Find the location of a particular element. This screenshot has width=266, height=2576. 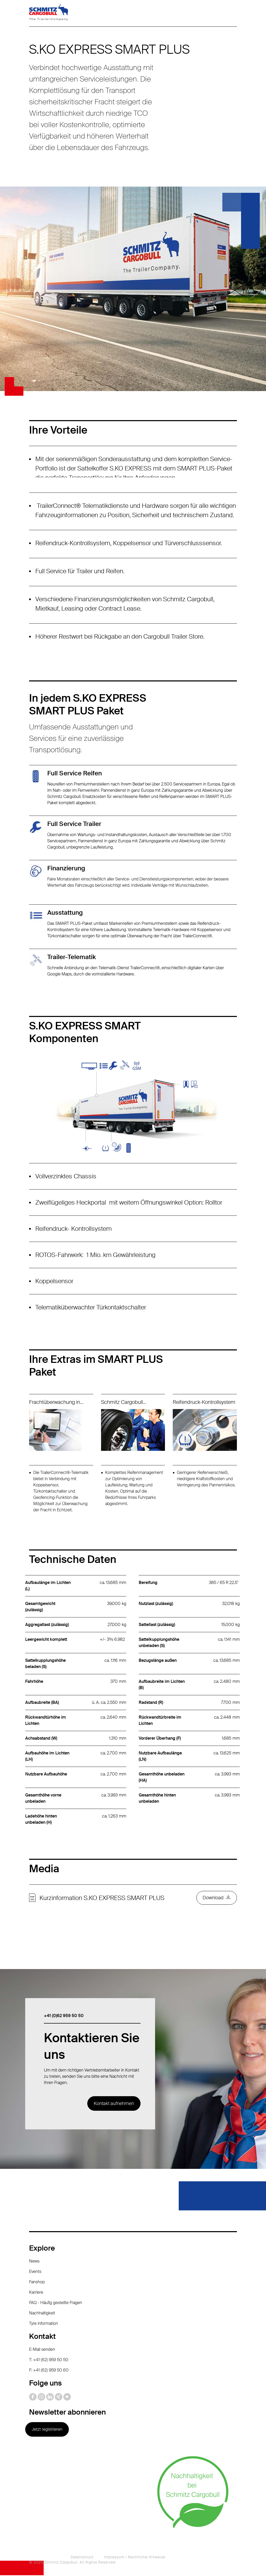

Trailer-Telematik is located at coordinates (71, 957).